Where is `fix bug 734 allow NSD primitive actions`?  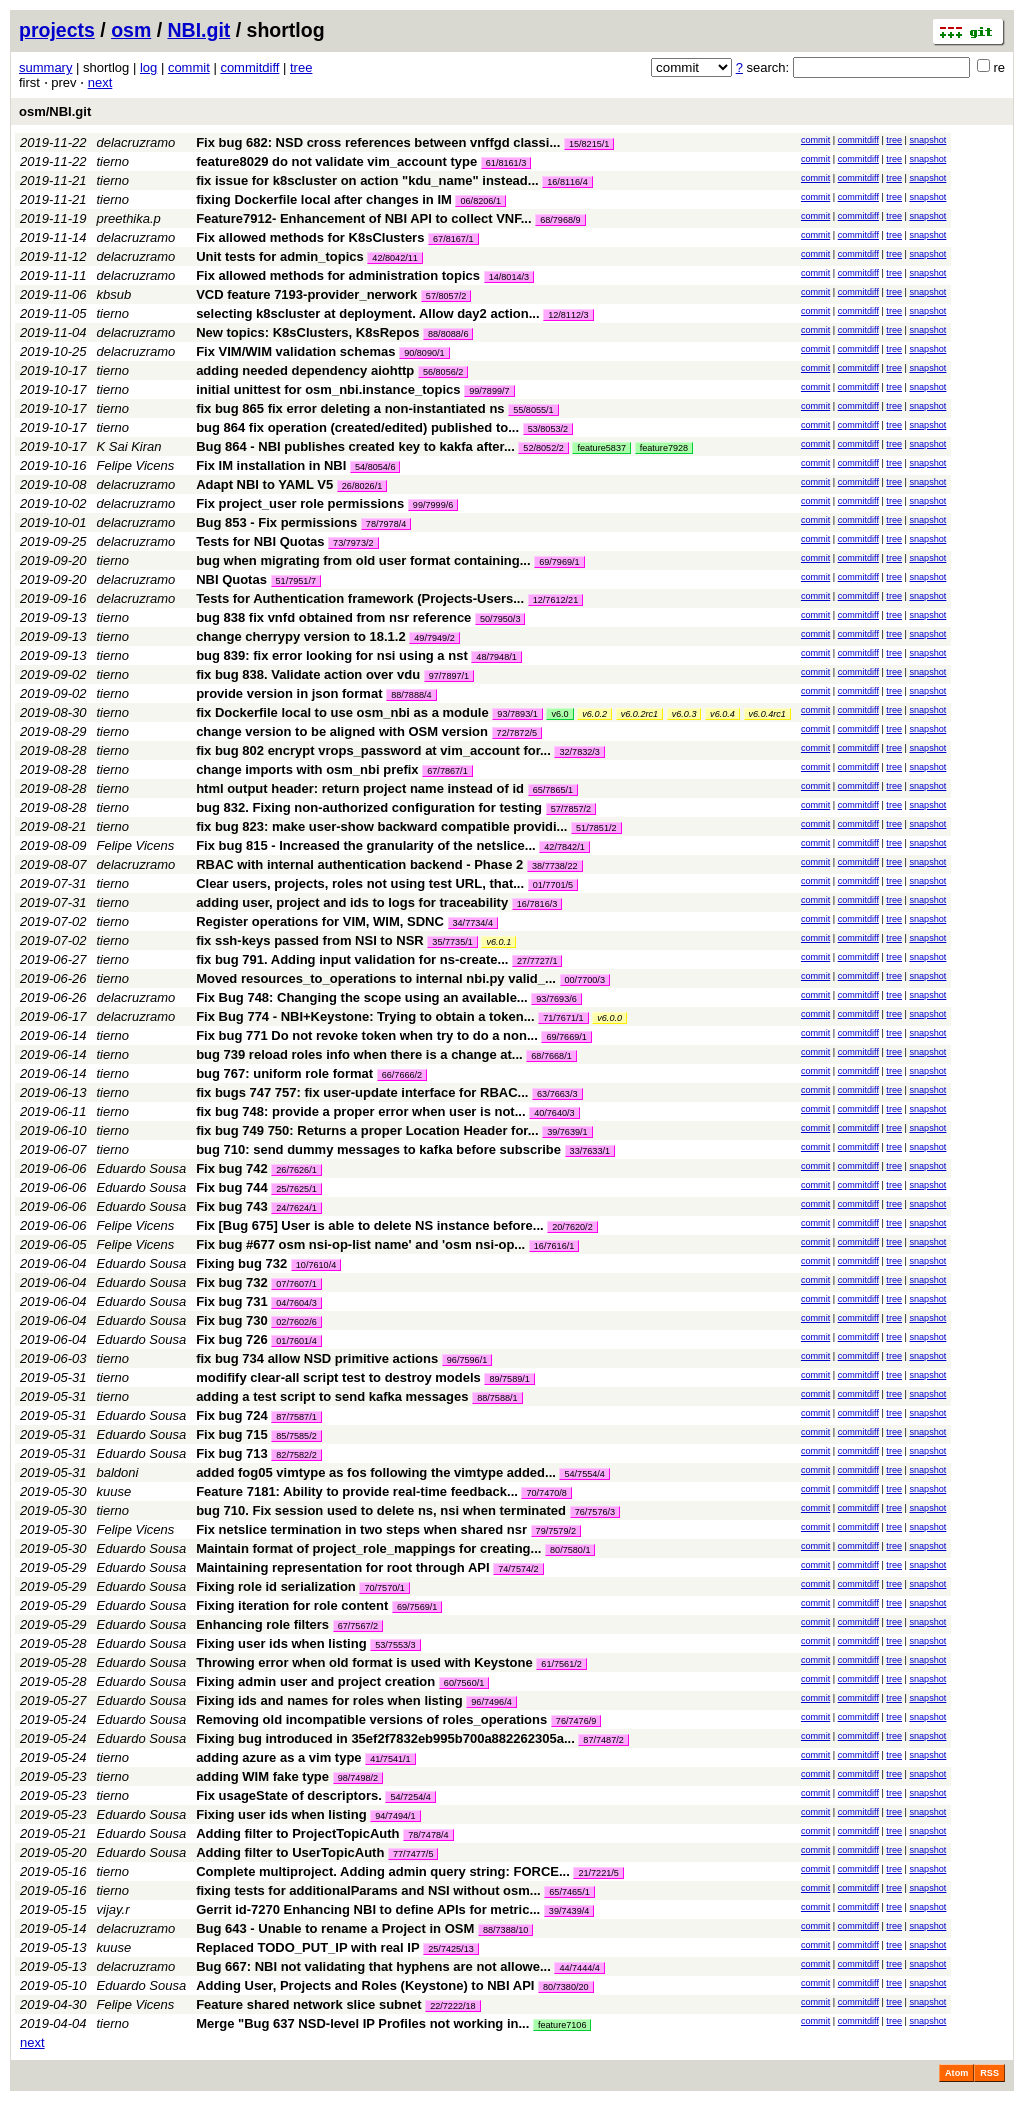 fix bug 734 allow NSD primitive actions is located at coordinates (317, 1358).